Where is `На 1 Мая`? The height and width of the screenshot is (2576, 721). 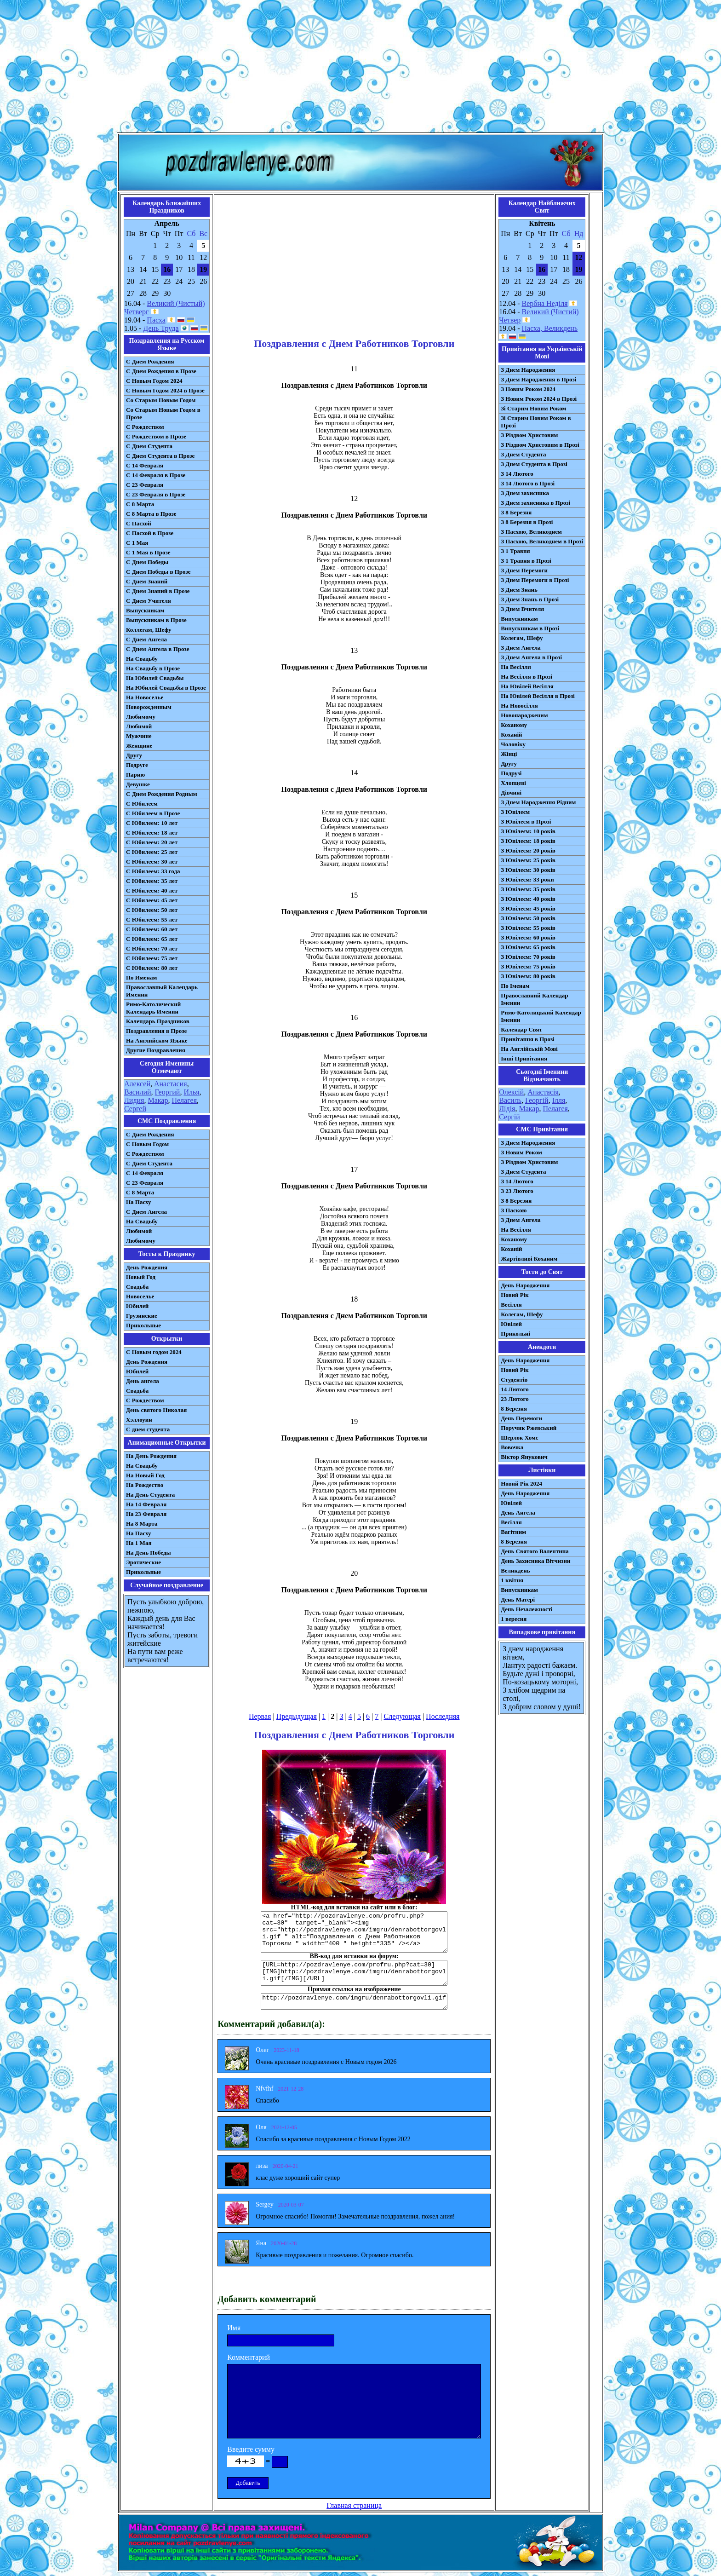
На 1 Мая is located at coordinates (138, 1542).